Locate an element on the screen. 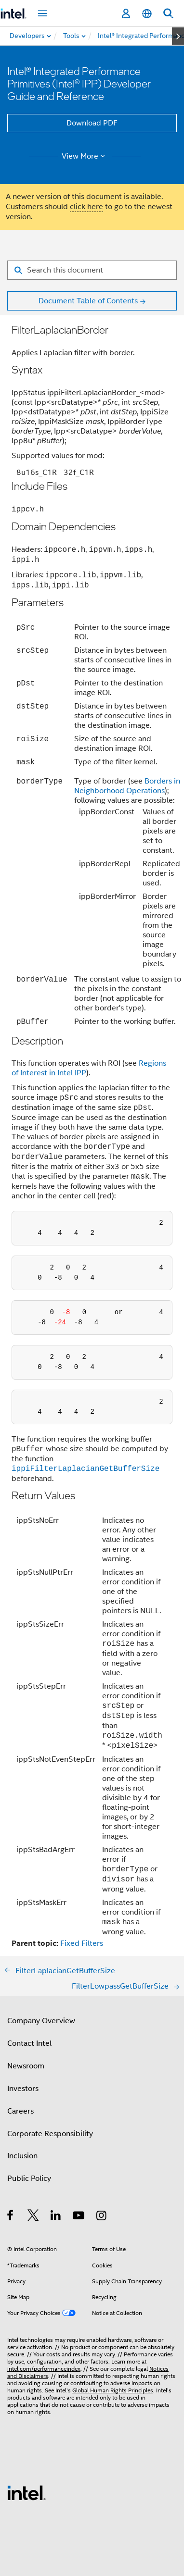  [Intel on Facebook] is located at coordinates (10, 2217).